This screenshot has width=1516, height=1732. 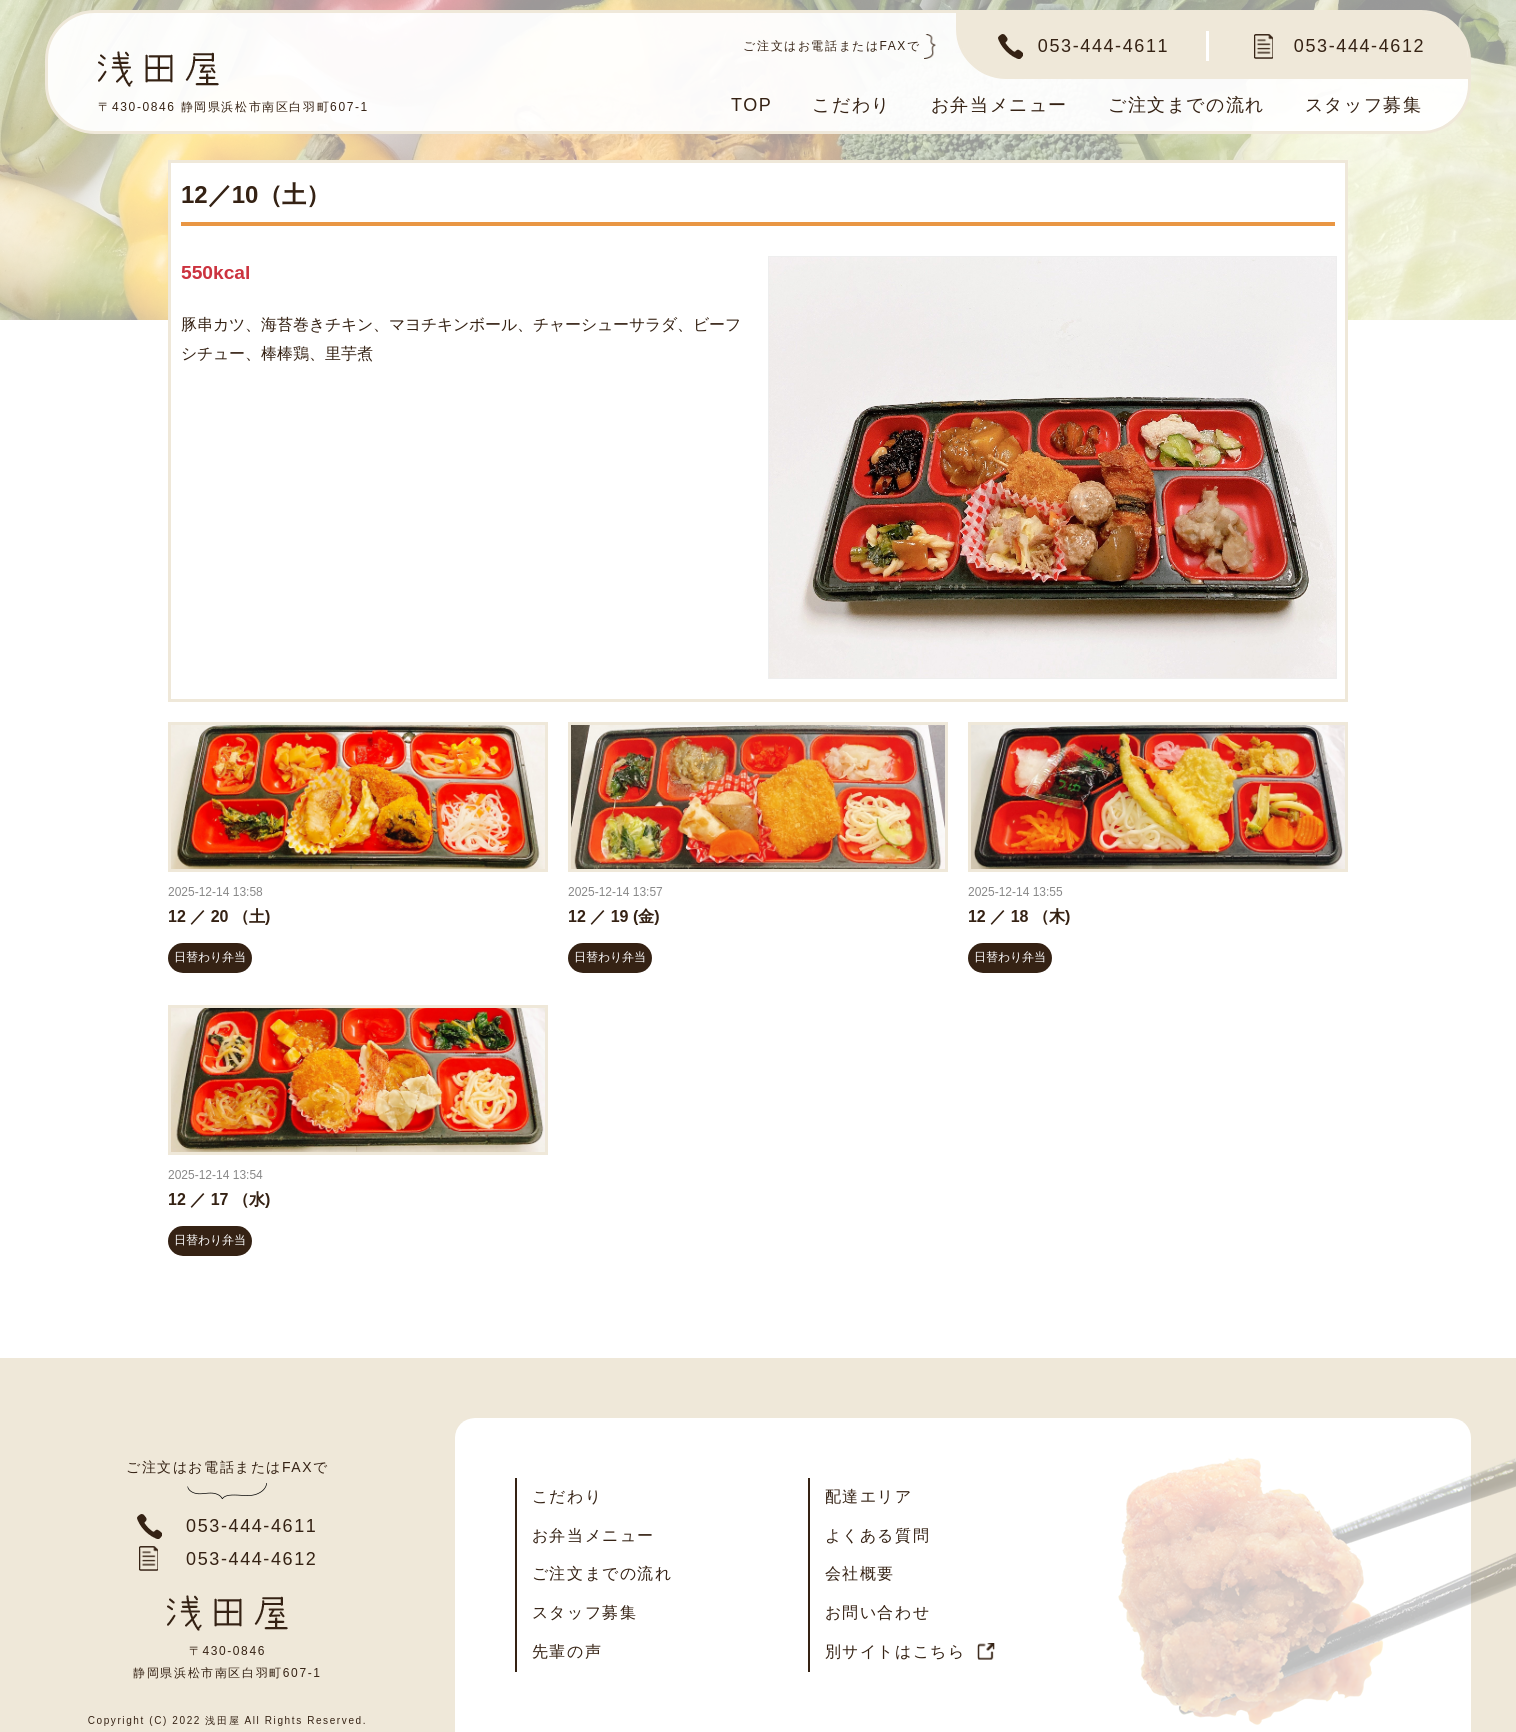 What do you see at coordinates (751, 105) in the screenshot?
I see `TOP` at bounding box center [751, 105].